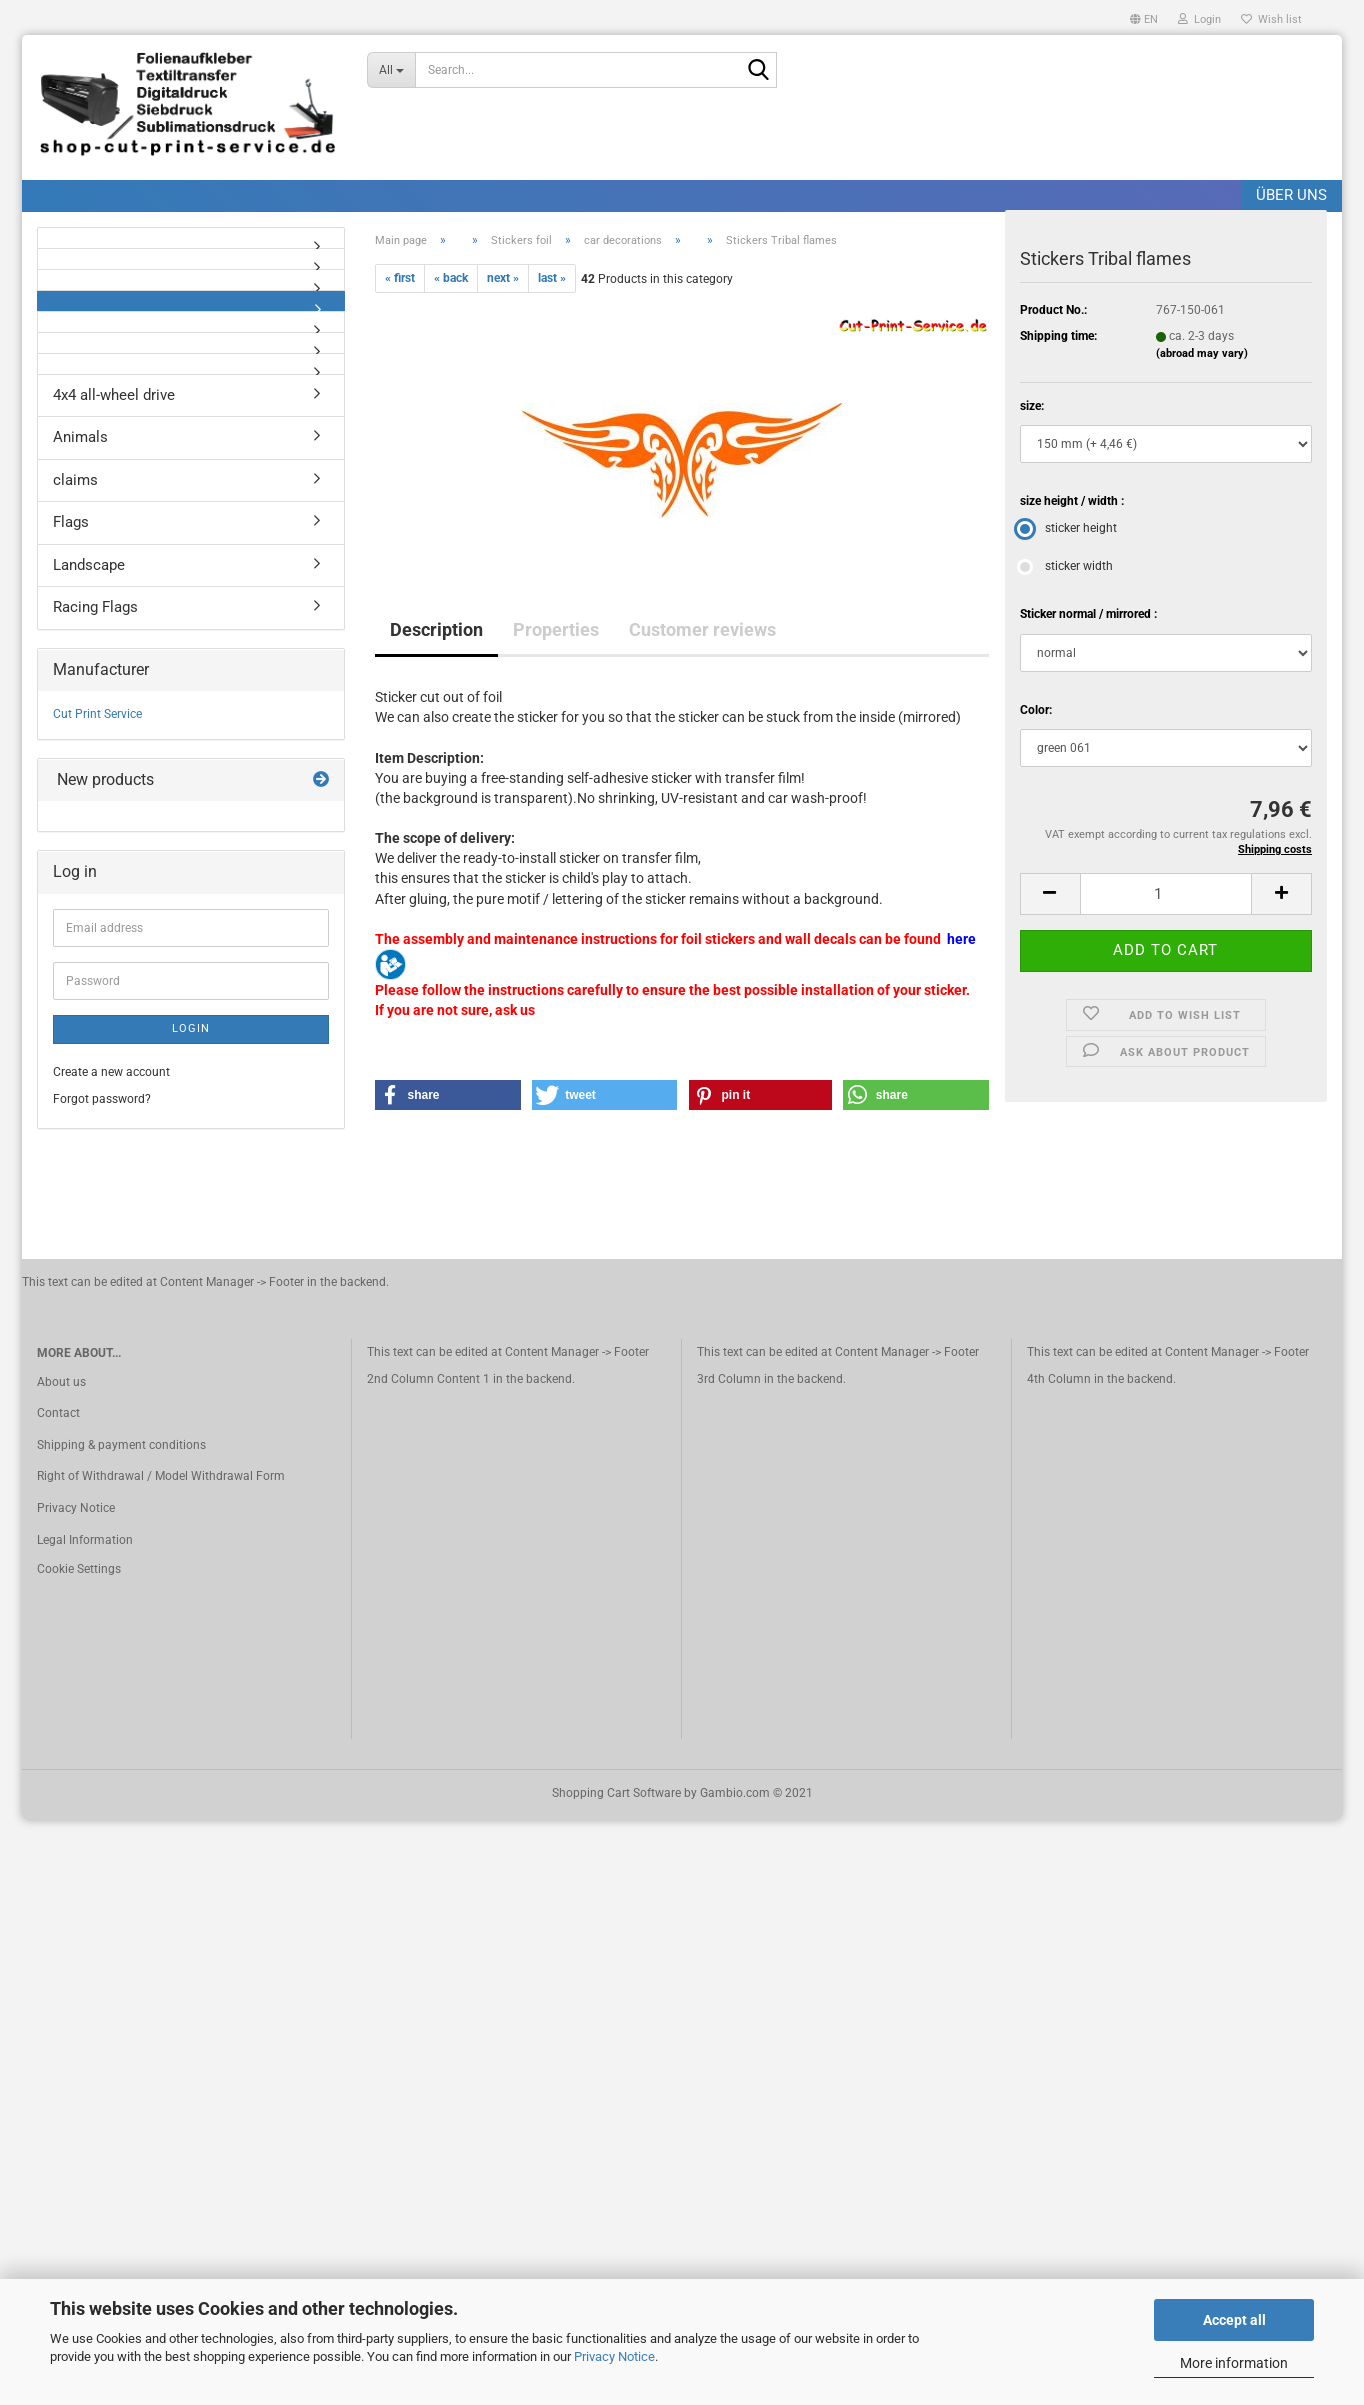 The image size is (1364, 2405). Describe the element at coordinates (1032, 406) in the screenshot. I see `size:` at that location.